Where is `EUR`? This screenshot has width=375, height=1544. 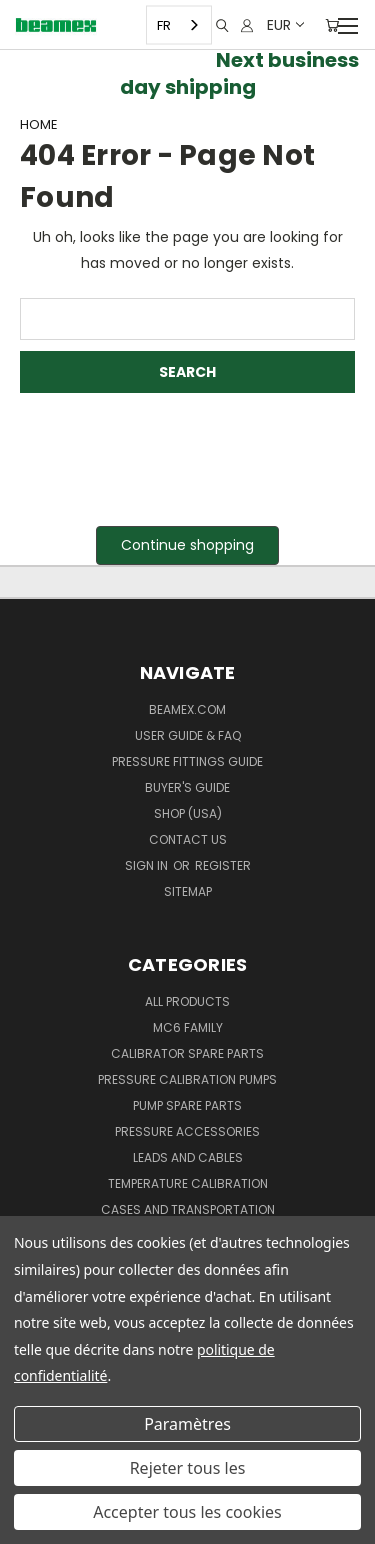 EUR is located at coordinates (284, 25).